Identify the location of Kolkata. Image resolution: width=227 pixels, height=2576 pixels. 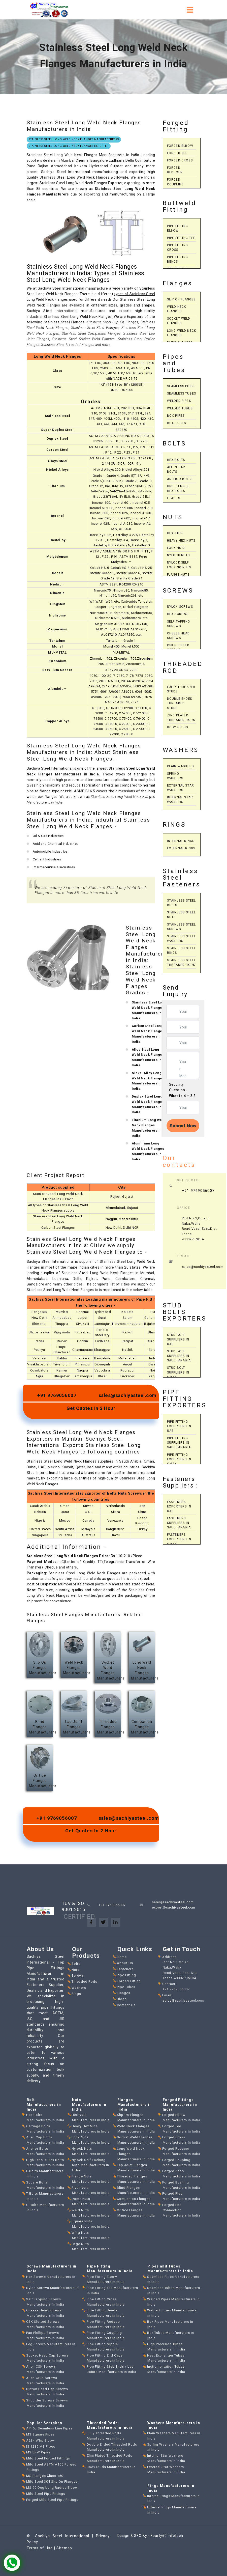
(127, 1312).